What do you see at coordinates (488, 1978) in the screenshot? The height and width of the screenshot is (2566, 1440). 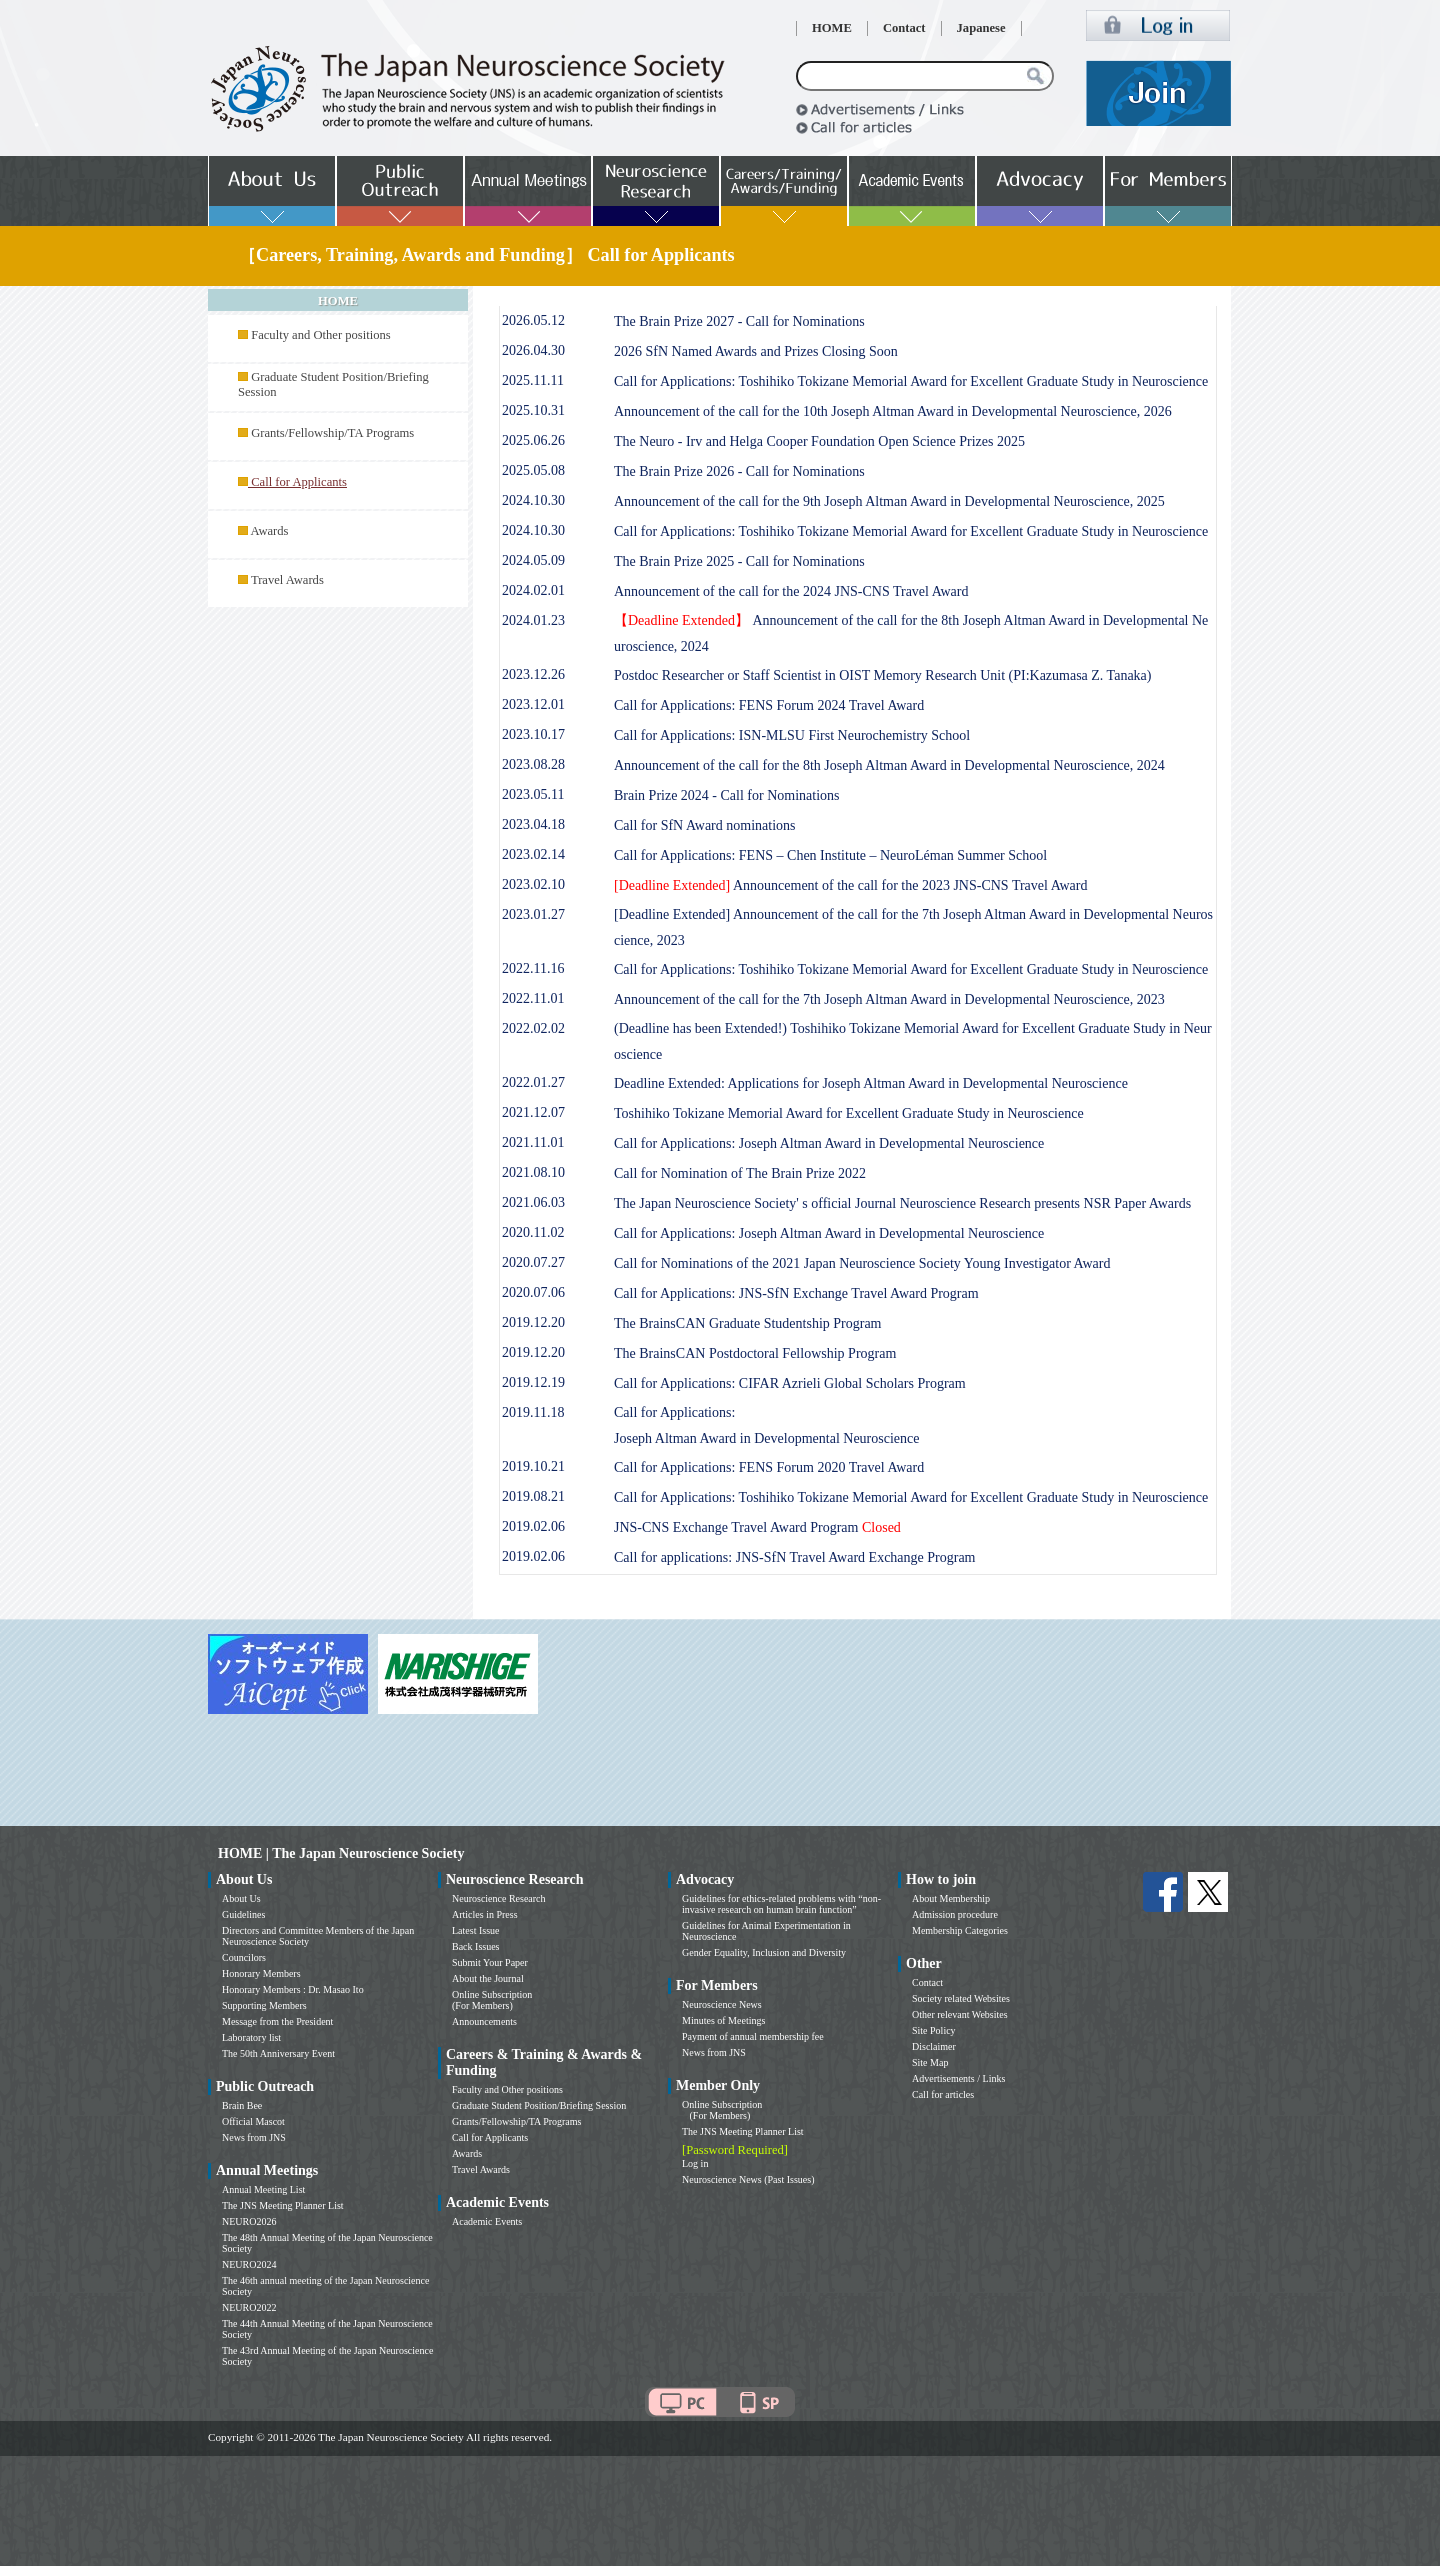 I see `About the Journal` at bounding box center [488, 1978].